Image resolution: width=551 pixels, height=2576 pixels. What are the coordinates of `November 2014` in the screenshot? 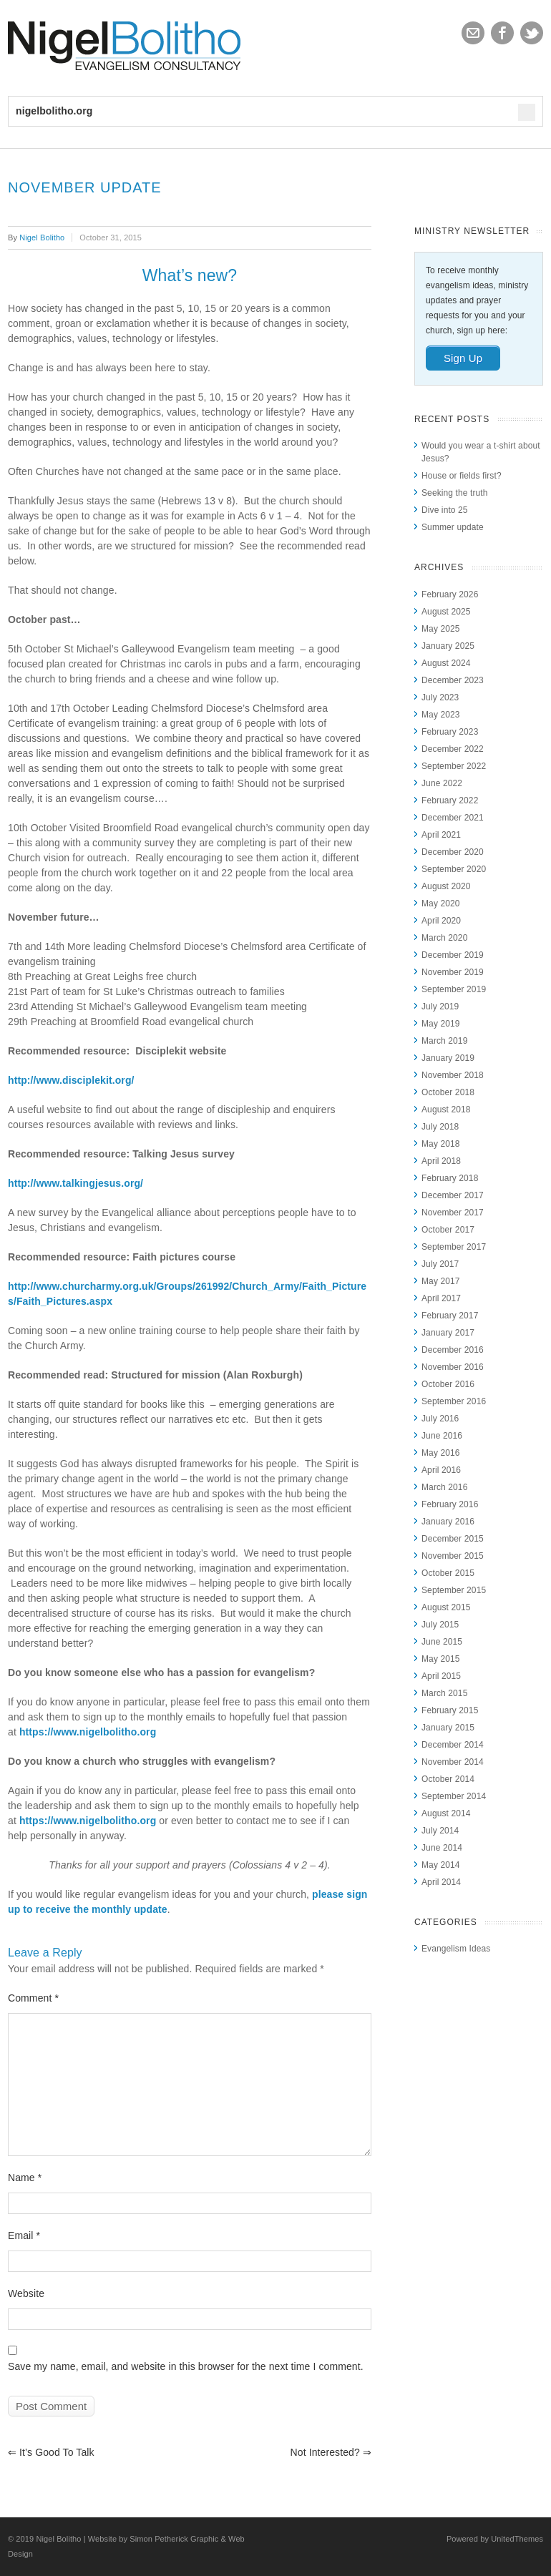 It's located at (452, 1762).